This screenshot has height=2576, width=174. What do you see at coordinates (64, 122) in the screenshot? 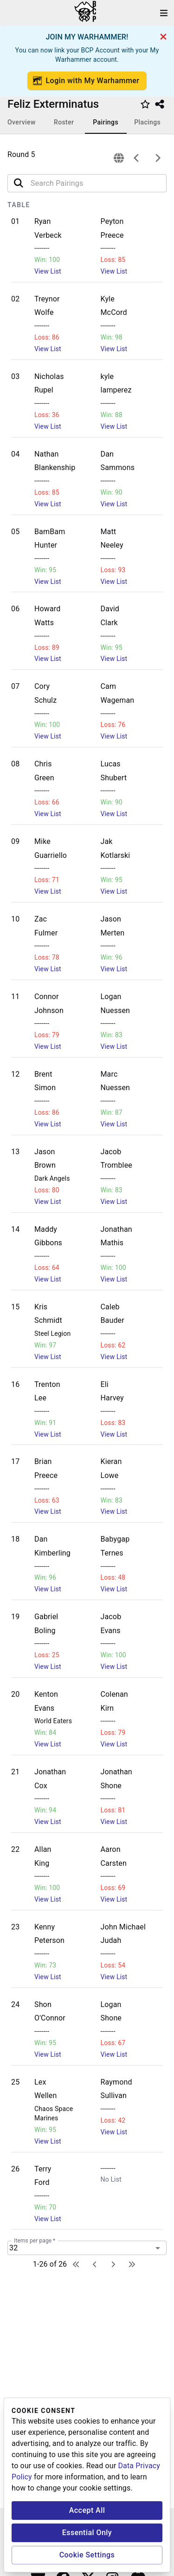
I see `Roster [tab]` at bounding box center [64, 122].